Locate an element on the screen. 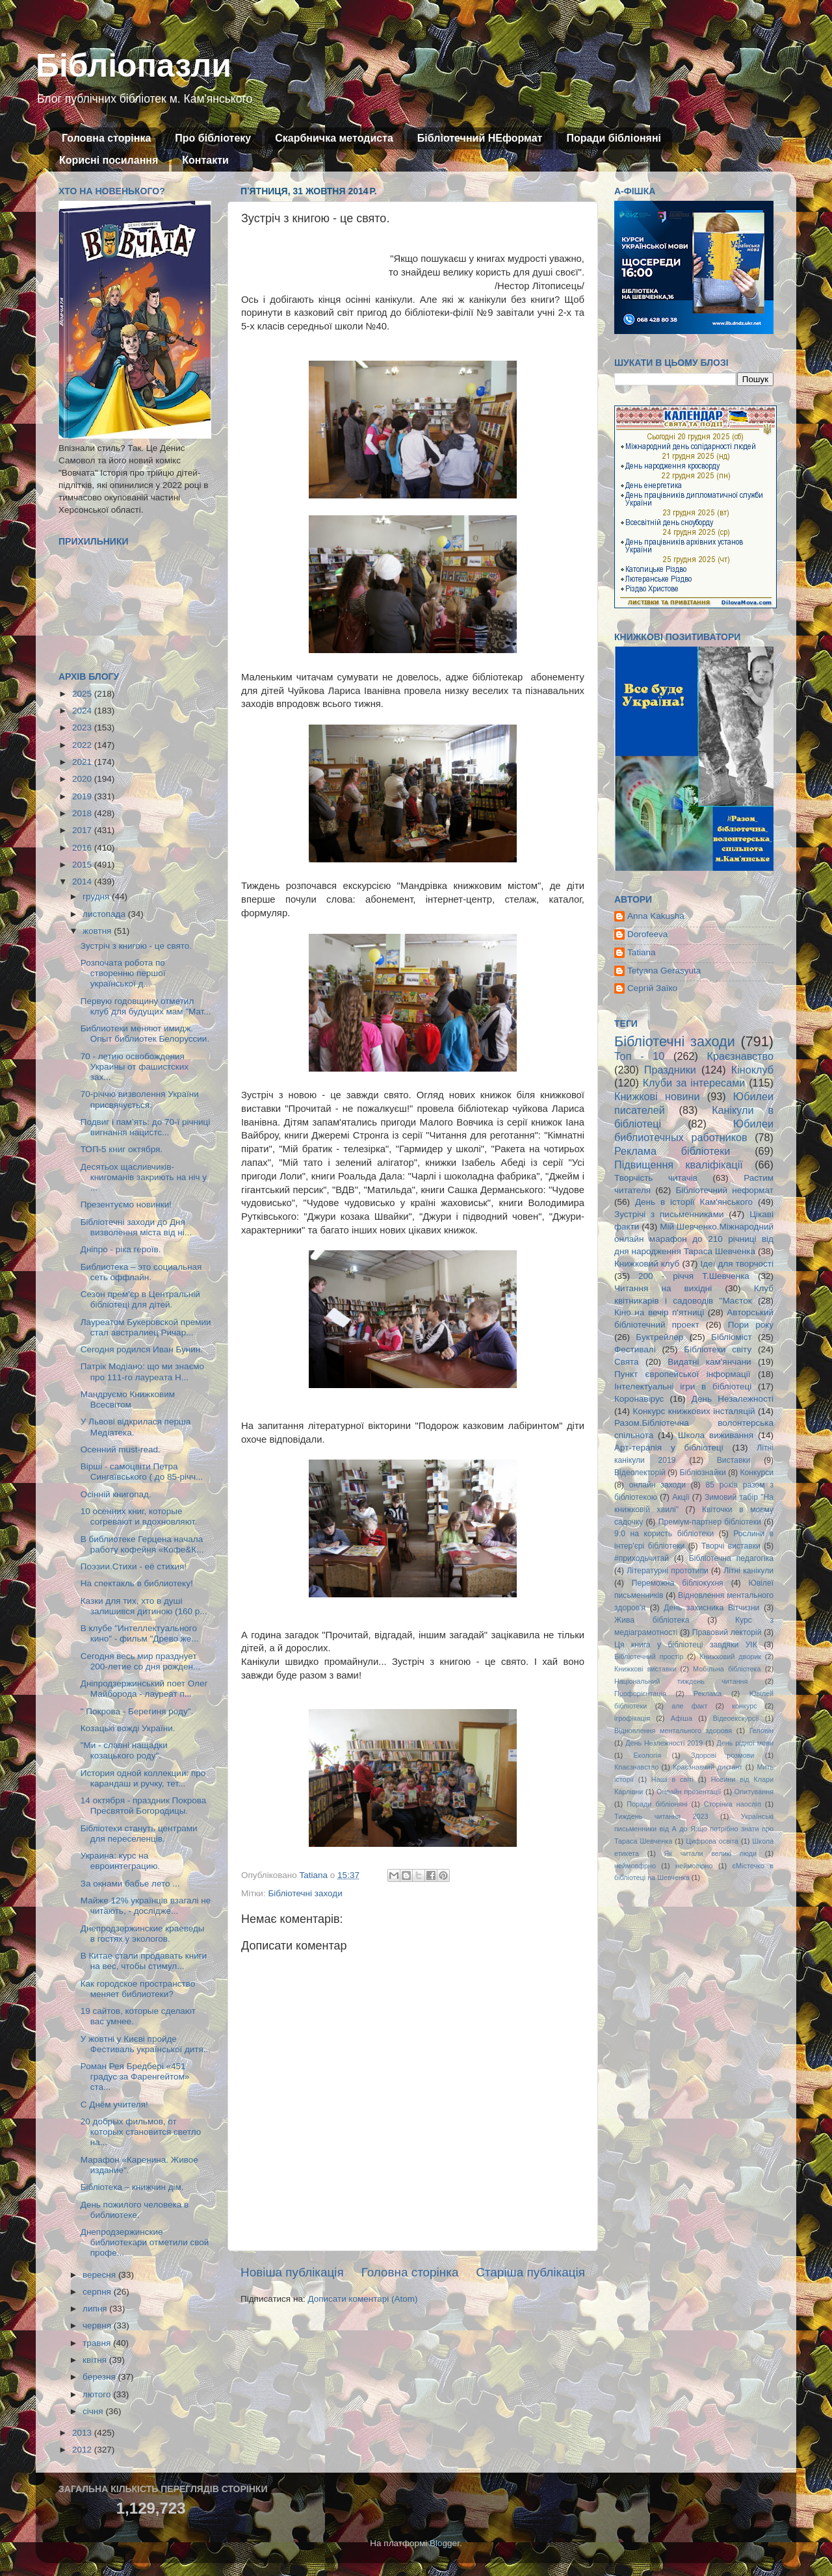  Казки для тих, хто в душі залишився дитиною (160 р... is located at coordinates (144, 1606).